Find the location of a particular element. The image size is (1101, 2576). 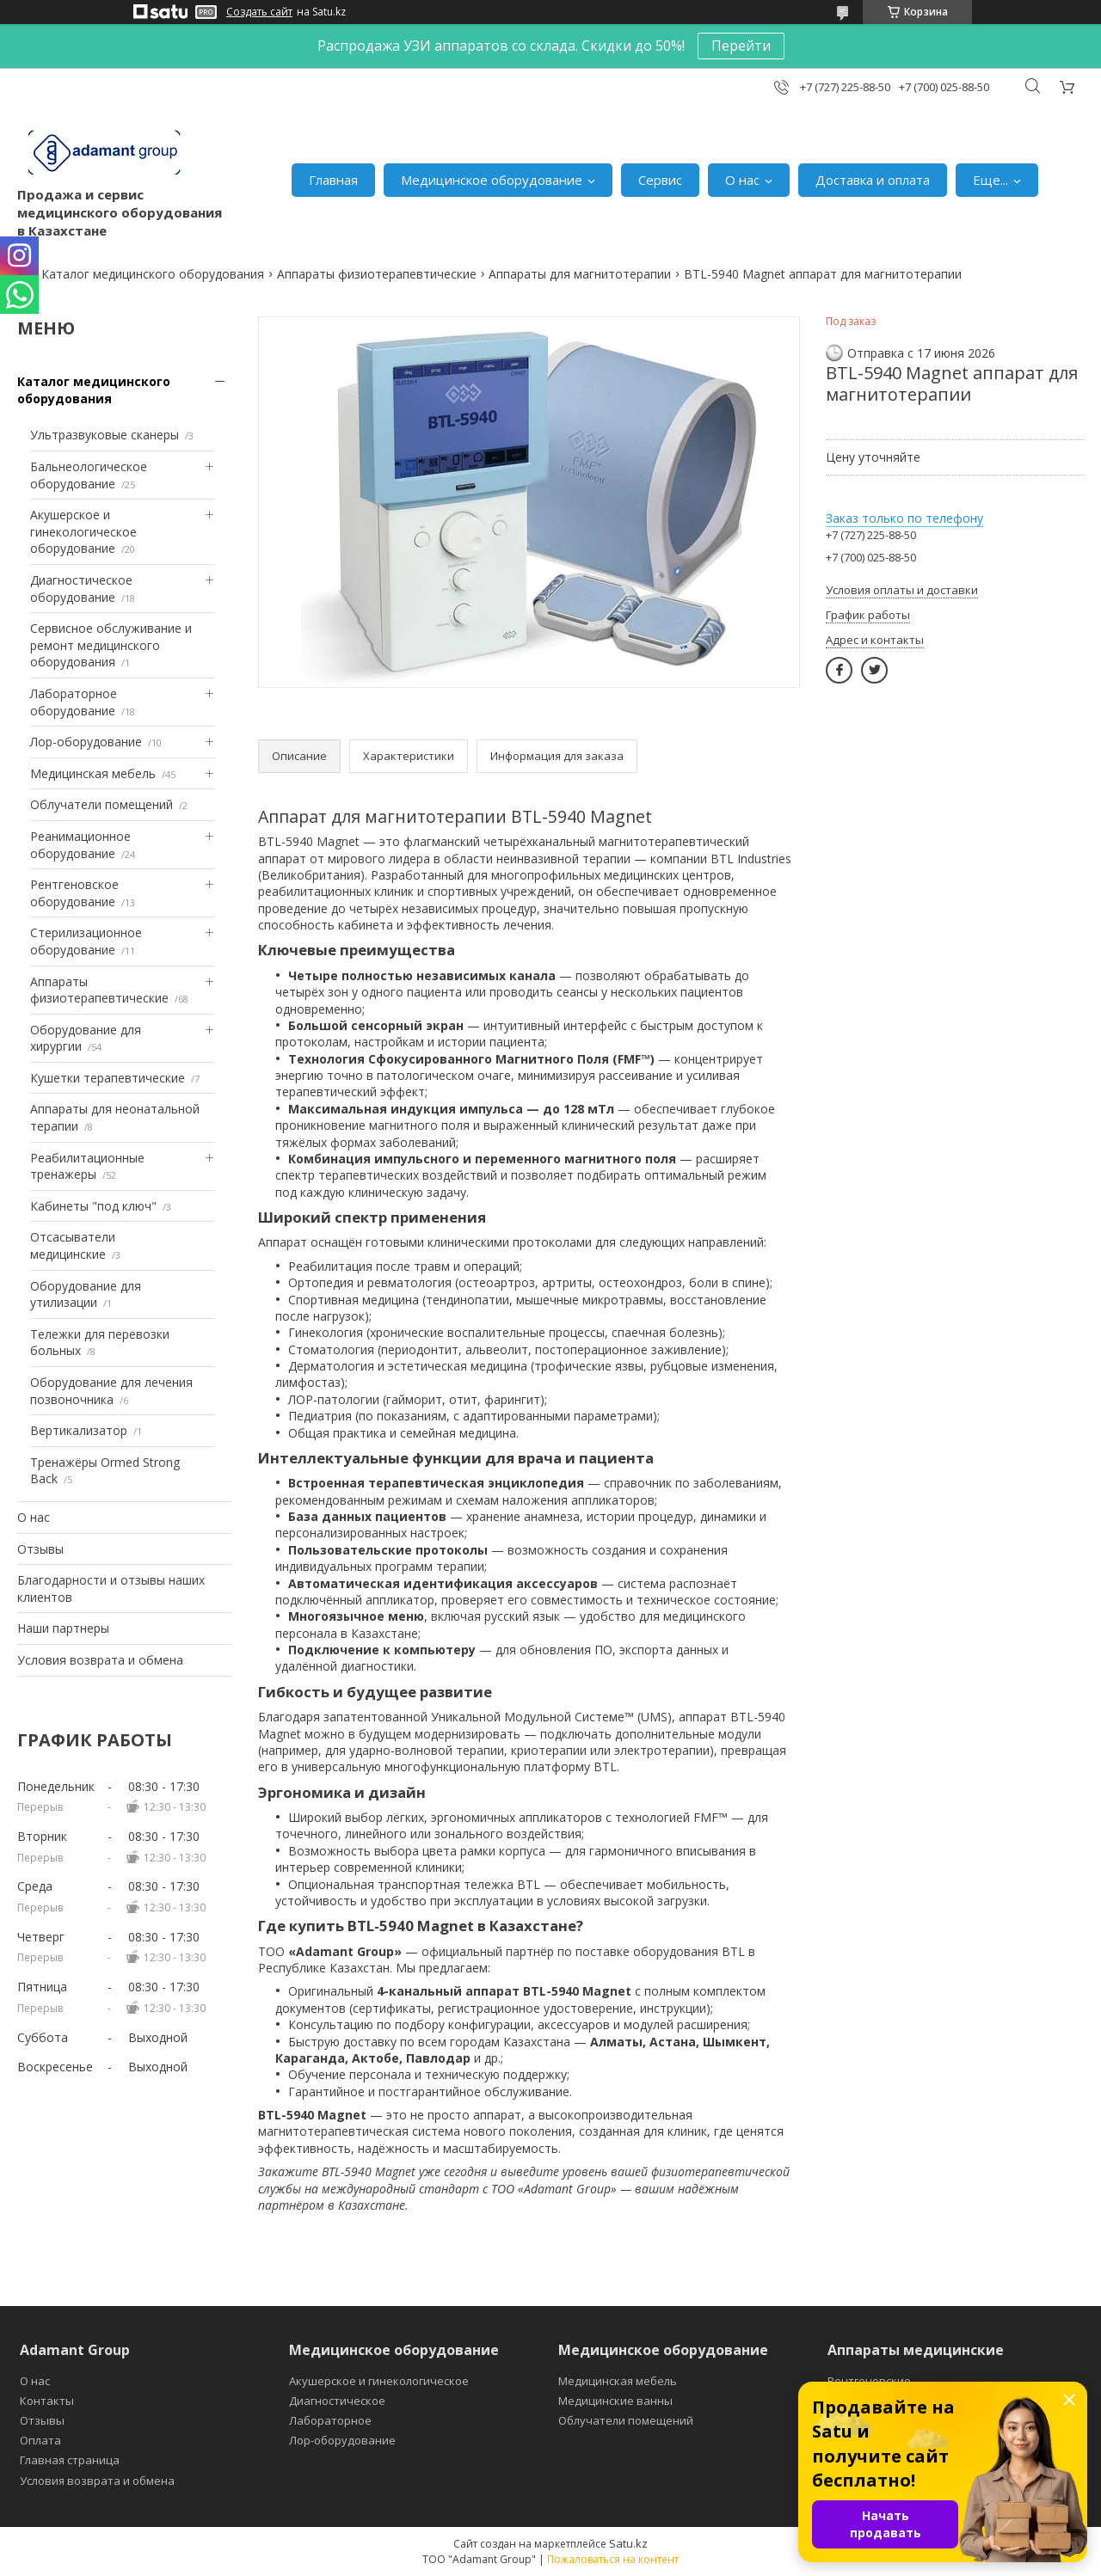

Аппараты для магнитотерапии is located at coordinates (580, 274).